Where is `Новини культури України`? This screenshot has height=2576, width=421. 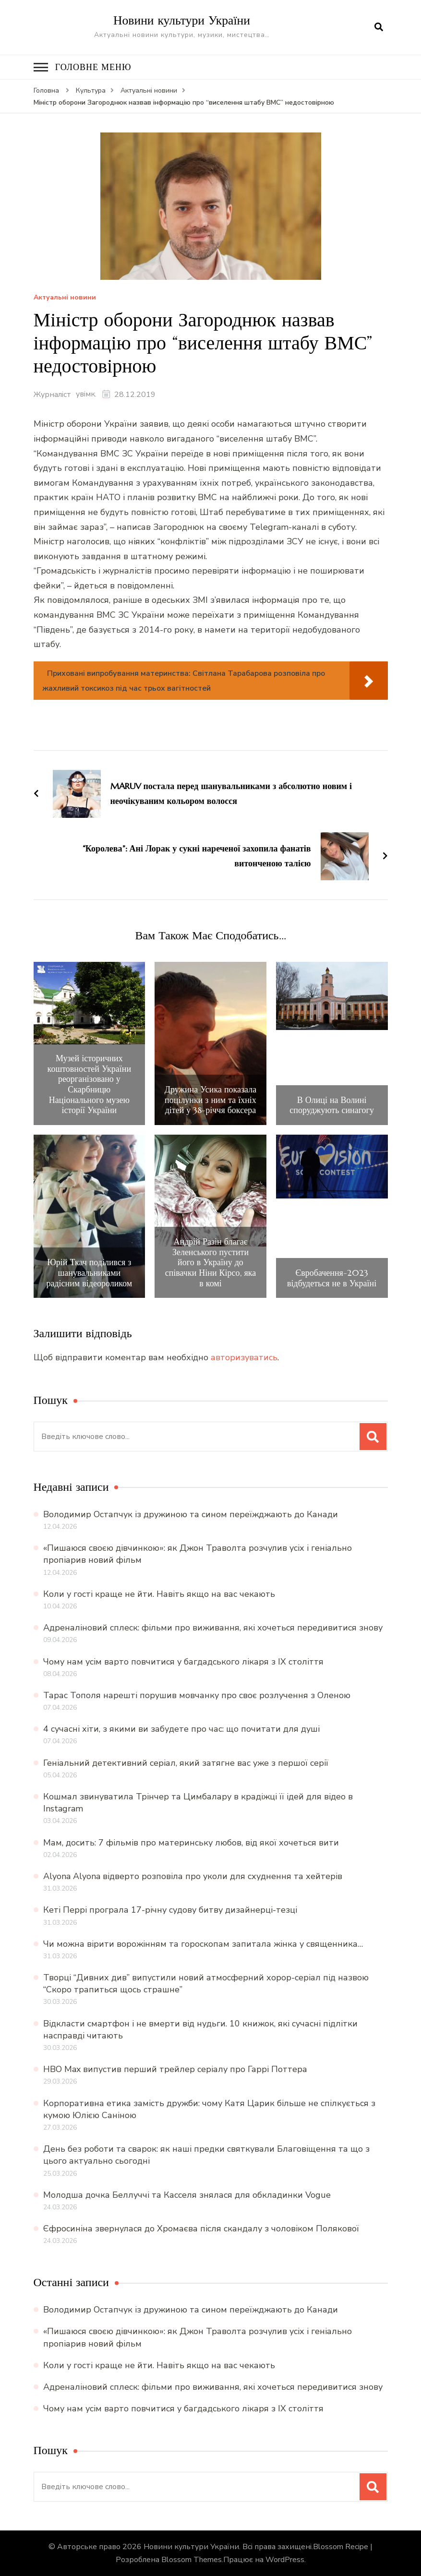
Новини культури України is located at coordinates (181, 20).